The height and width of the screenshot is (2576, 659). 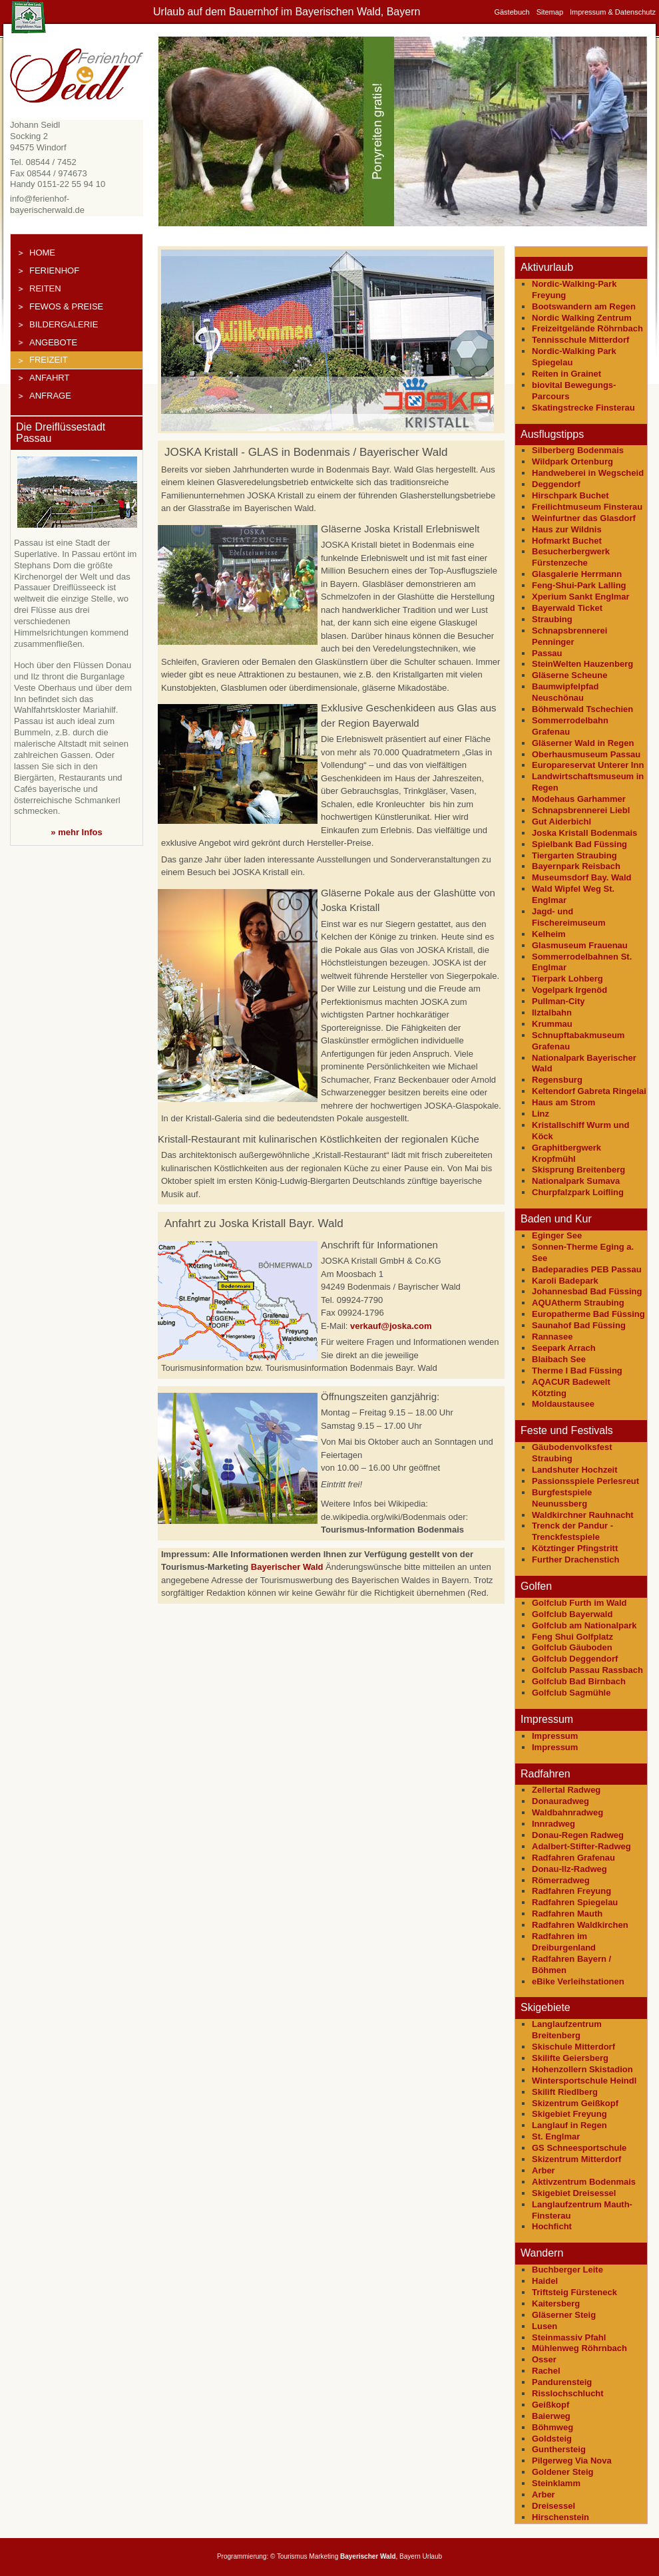 What do you see at coordinates (578, 1981) in the screenshot?
I see `eBike Verleihstationen` at bounding box center [578, 1981].